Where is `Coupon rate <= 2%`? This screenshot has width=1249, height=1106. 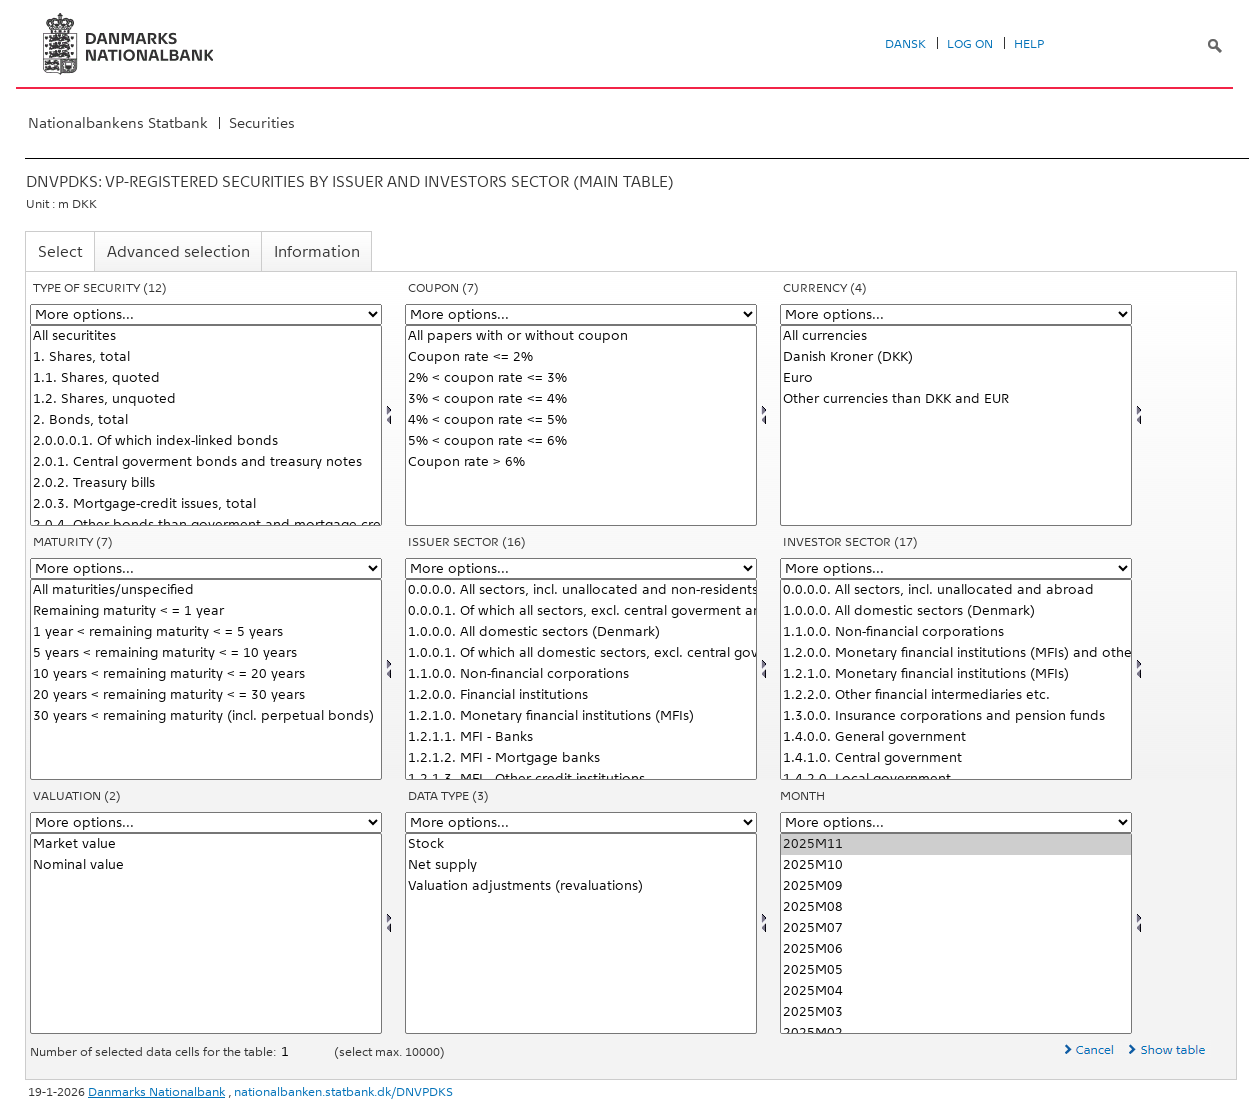 Coupon rate <= 2% is located at coordinates (581, 357).